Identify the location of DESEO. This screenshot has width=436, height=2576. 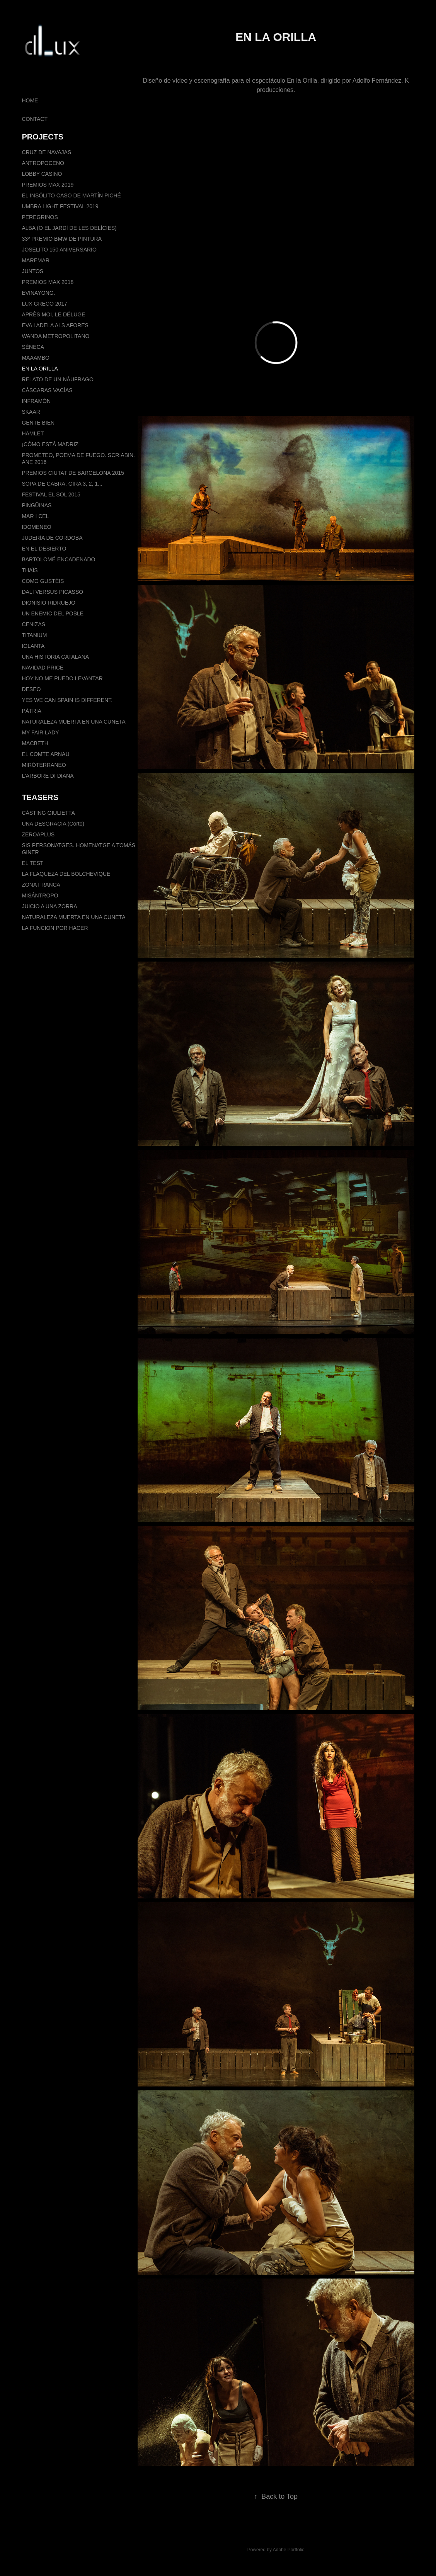
(31, 689).